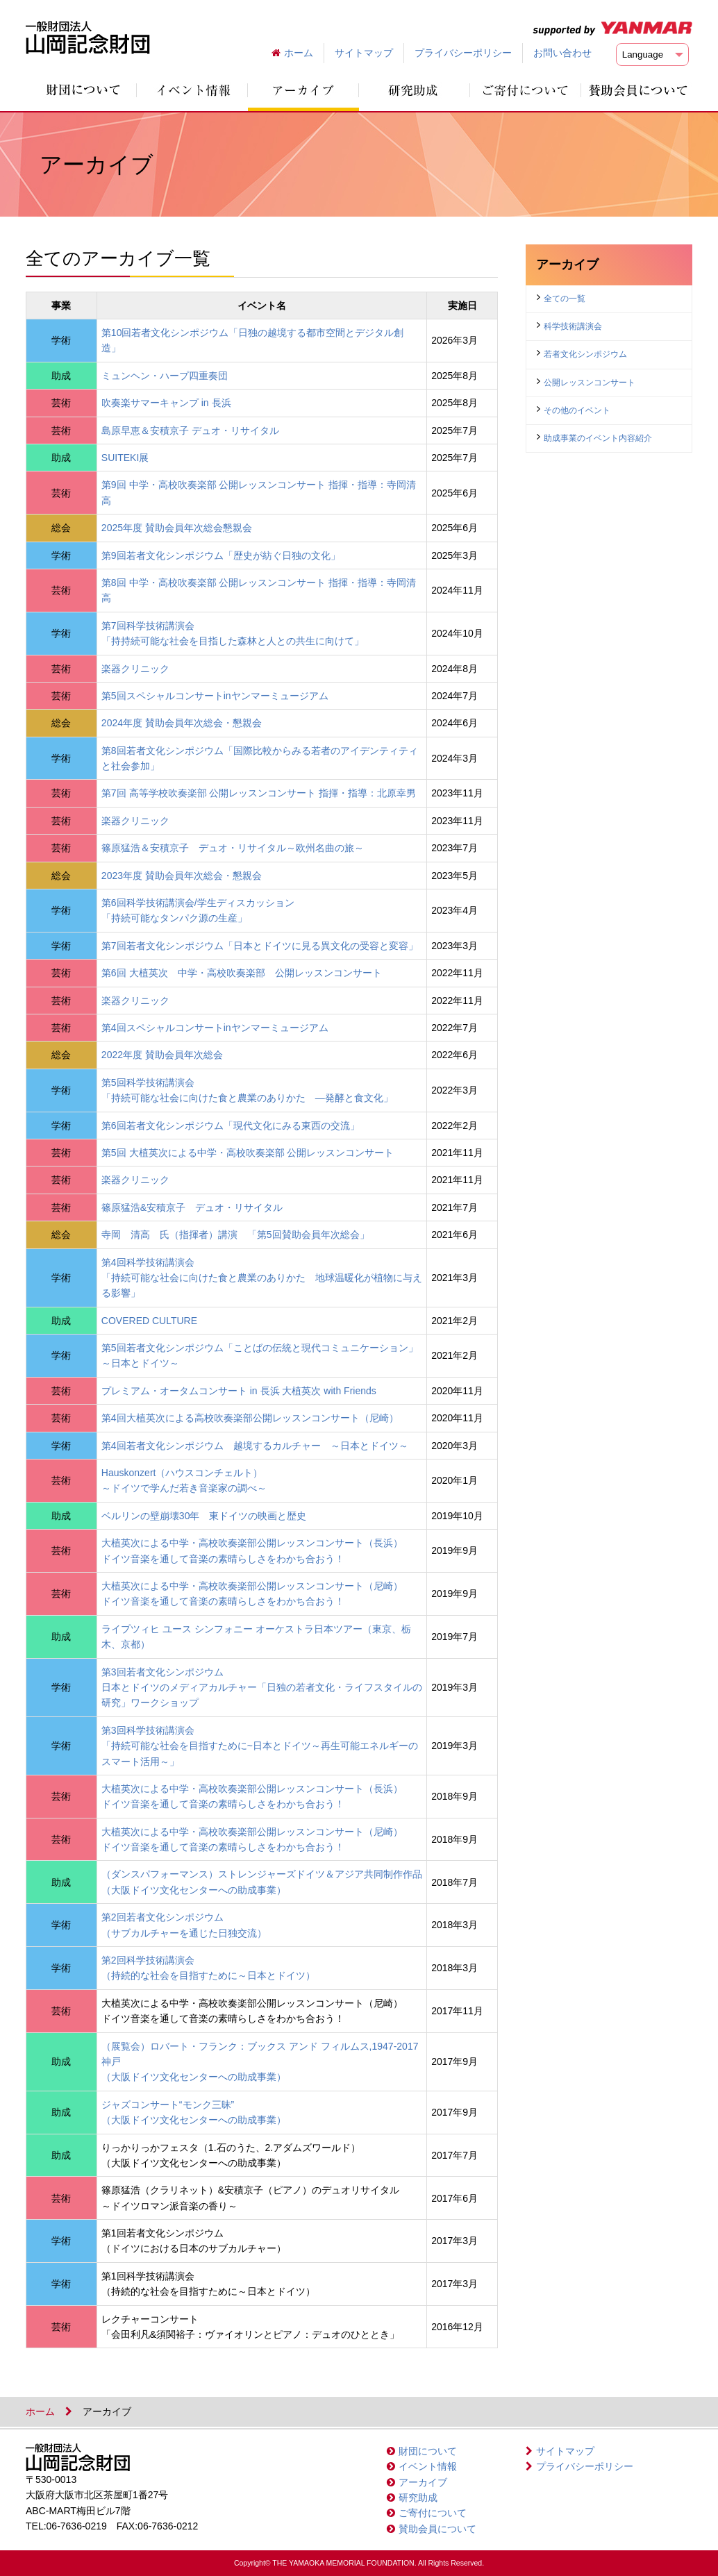  Describe the element at coordinates (298, 52) in the screenshot. I see `ホーム` at that location.